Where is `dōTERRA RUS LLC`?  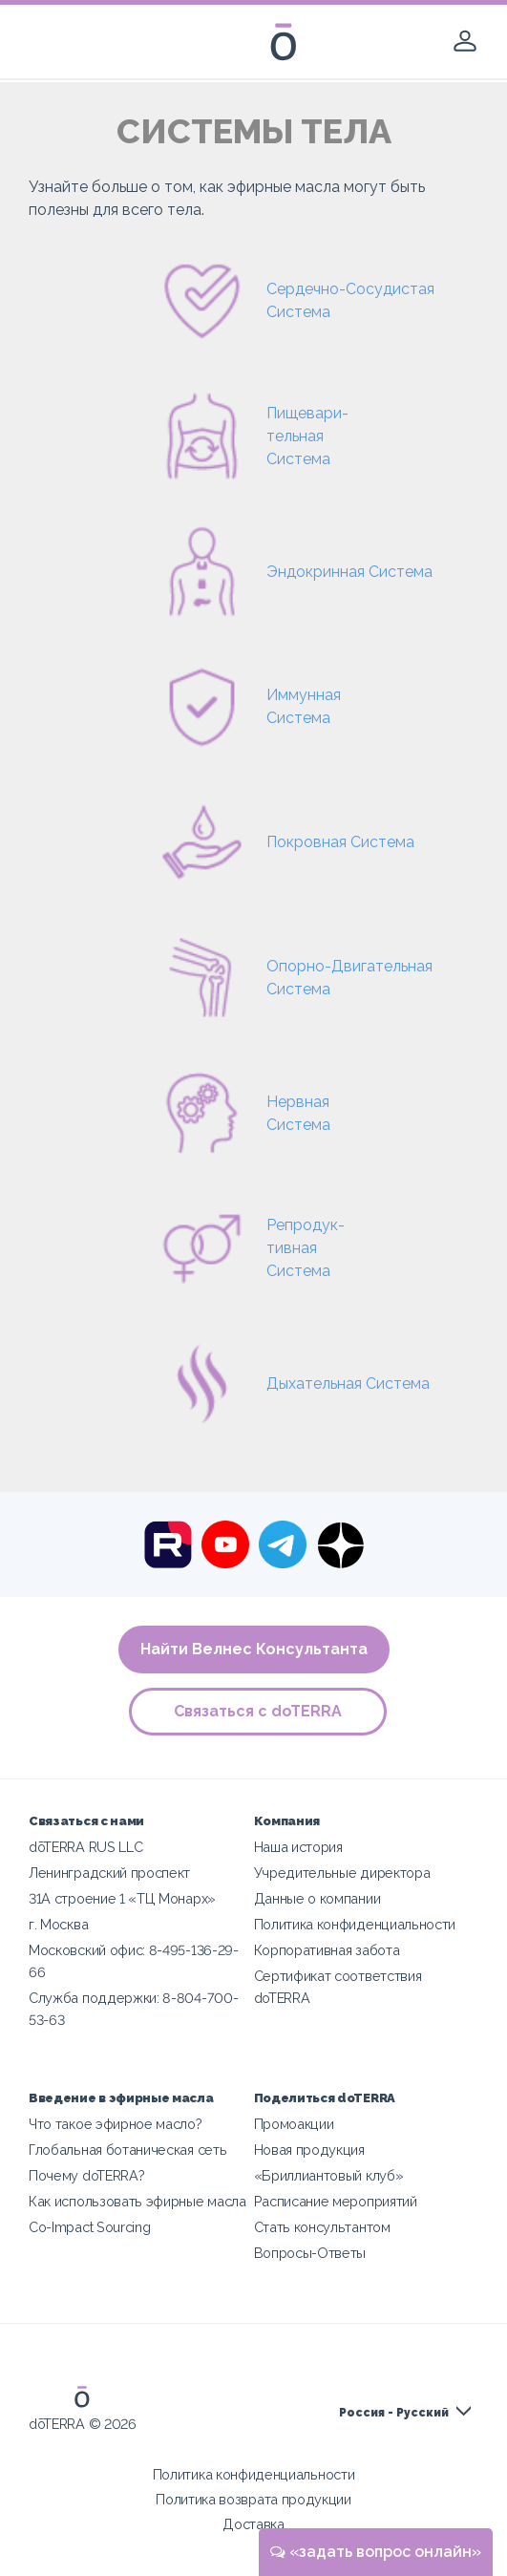 dōTERRA RUS LLC is located at coordinates (85, 1847).